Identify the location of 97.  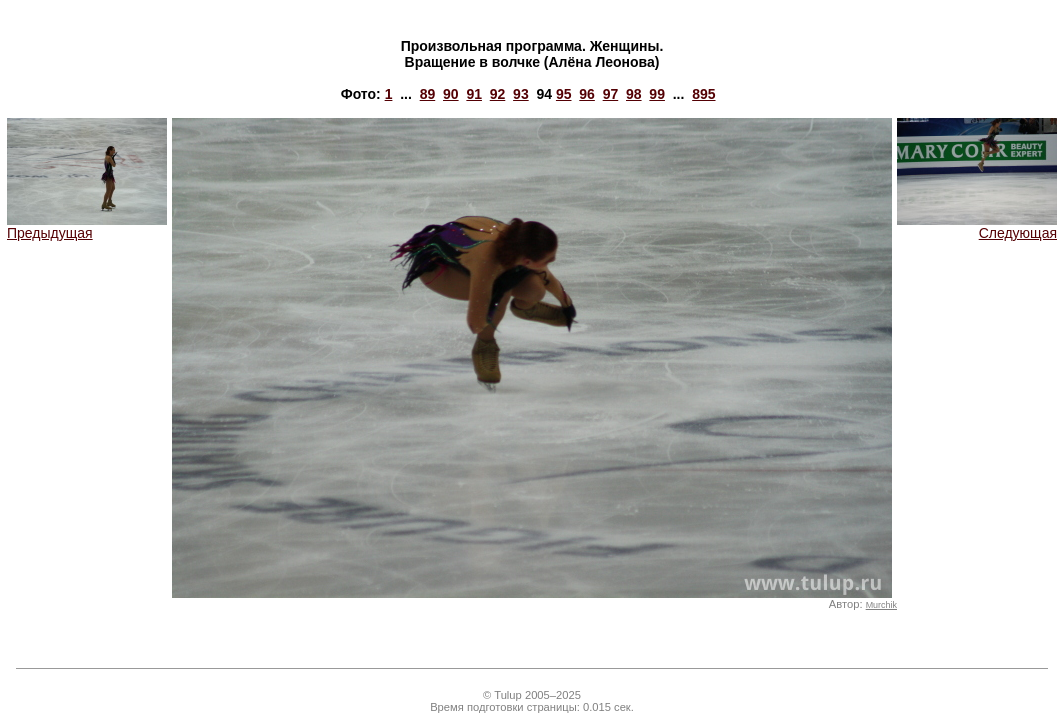
(611, 94).